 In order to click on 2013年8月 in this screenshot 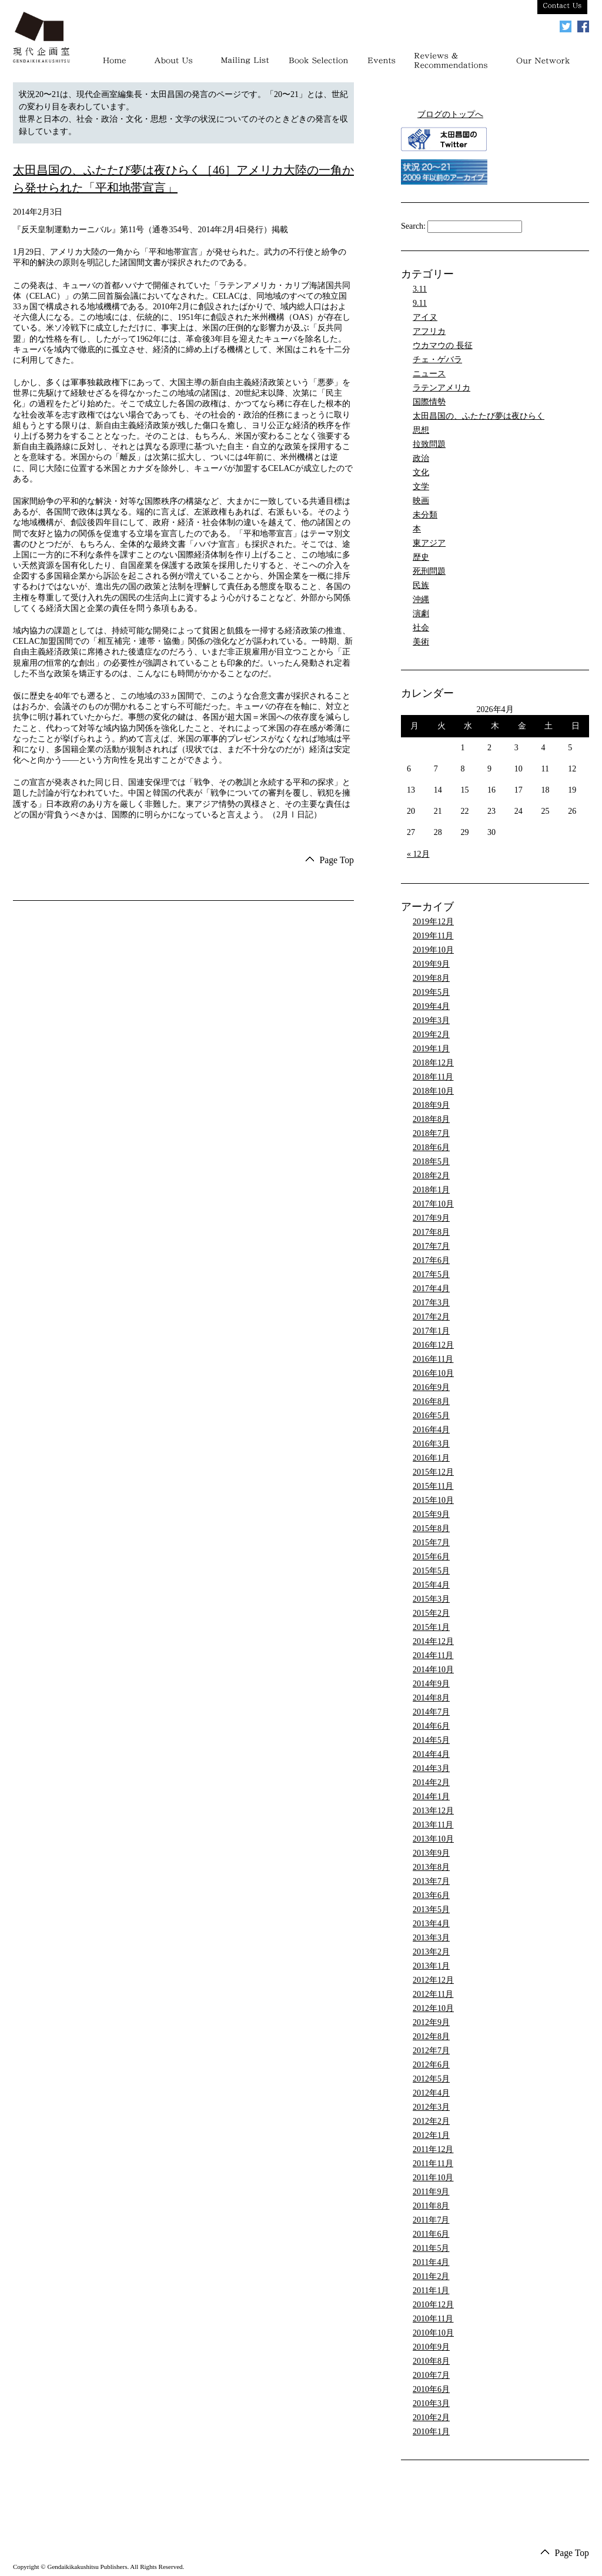, I will do `click(431, 1867)`.